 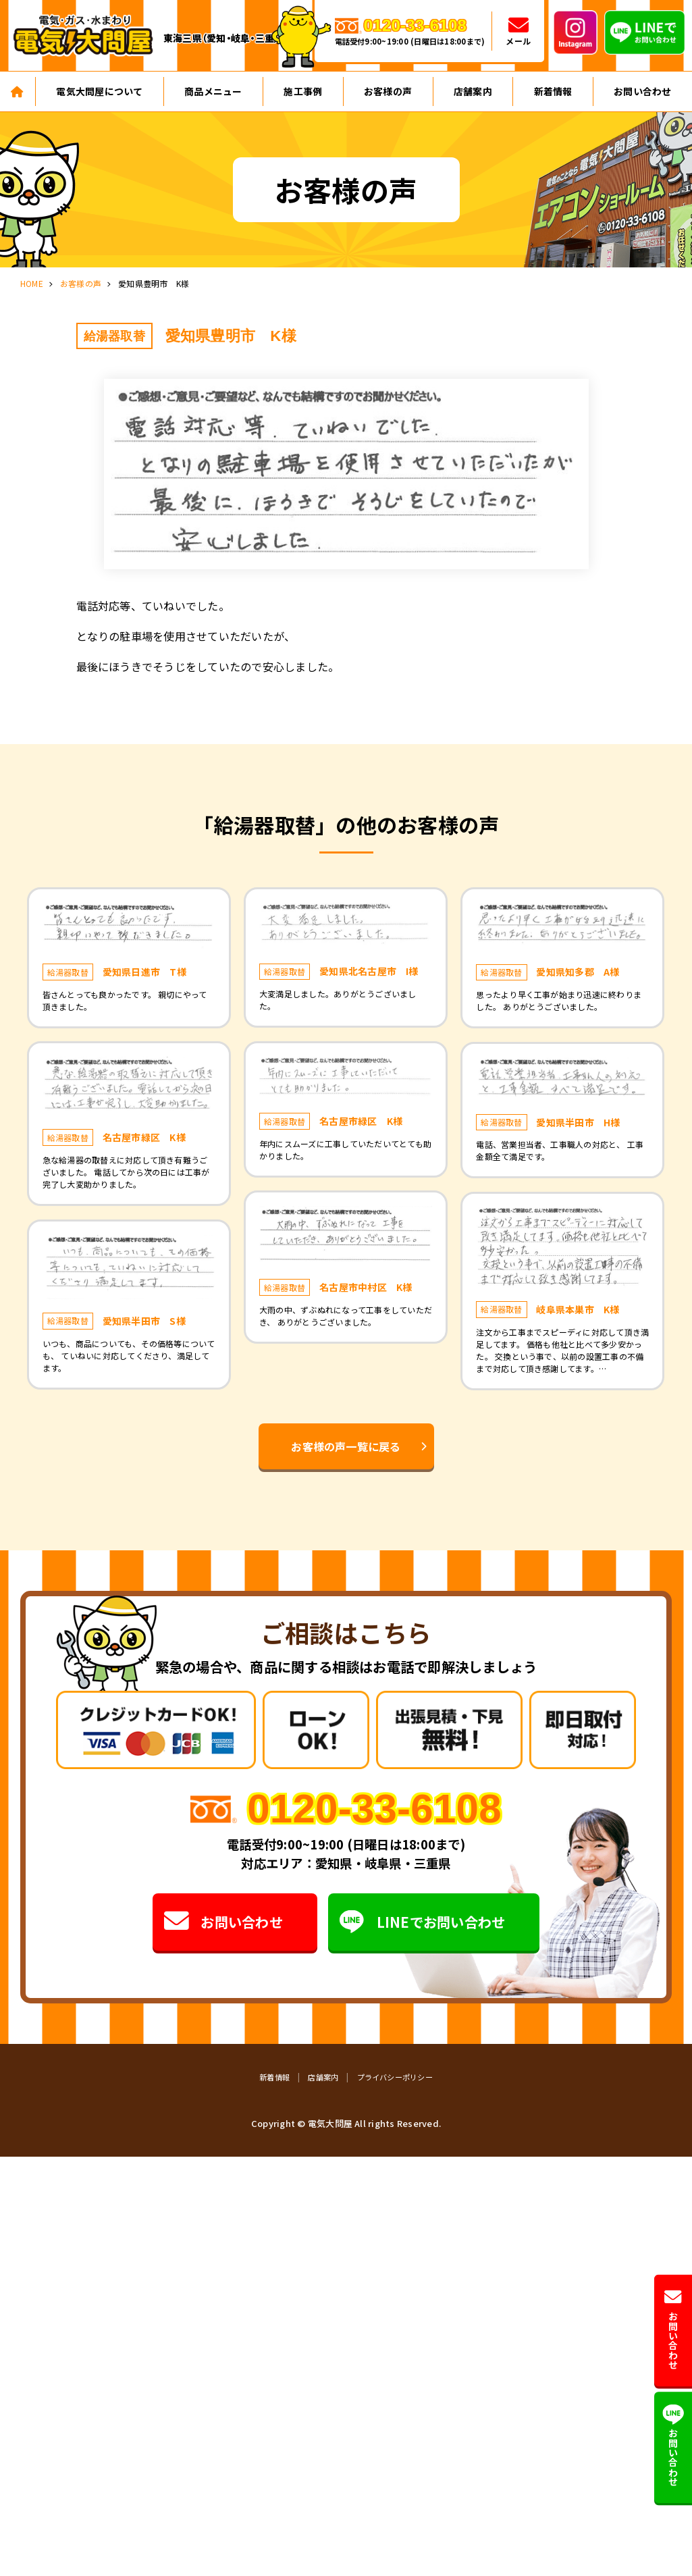 I want to click on 店舗案内, so click(x=473, y=91).